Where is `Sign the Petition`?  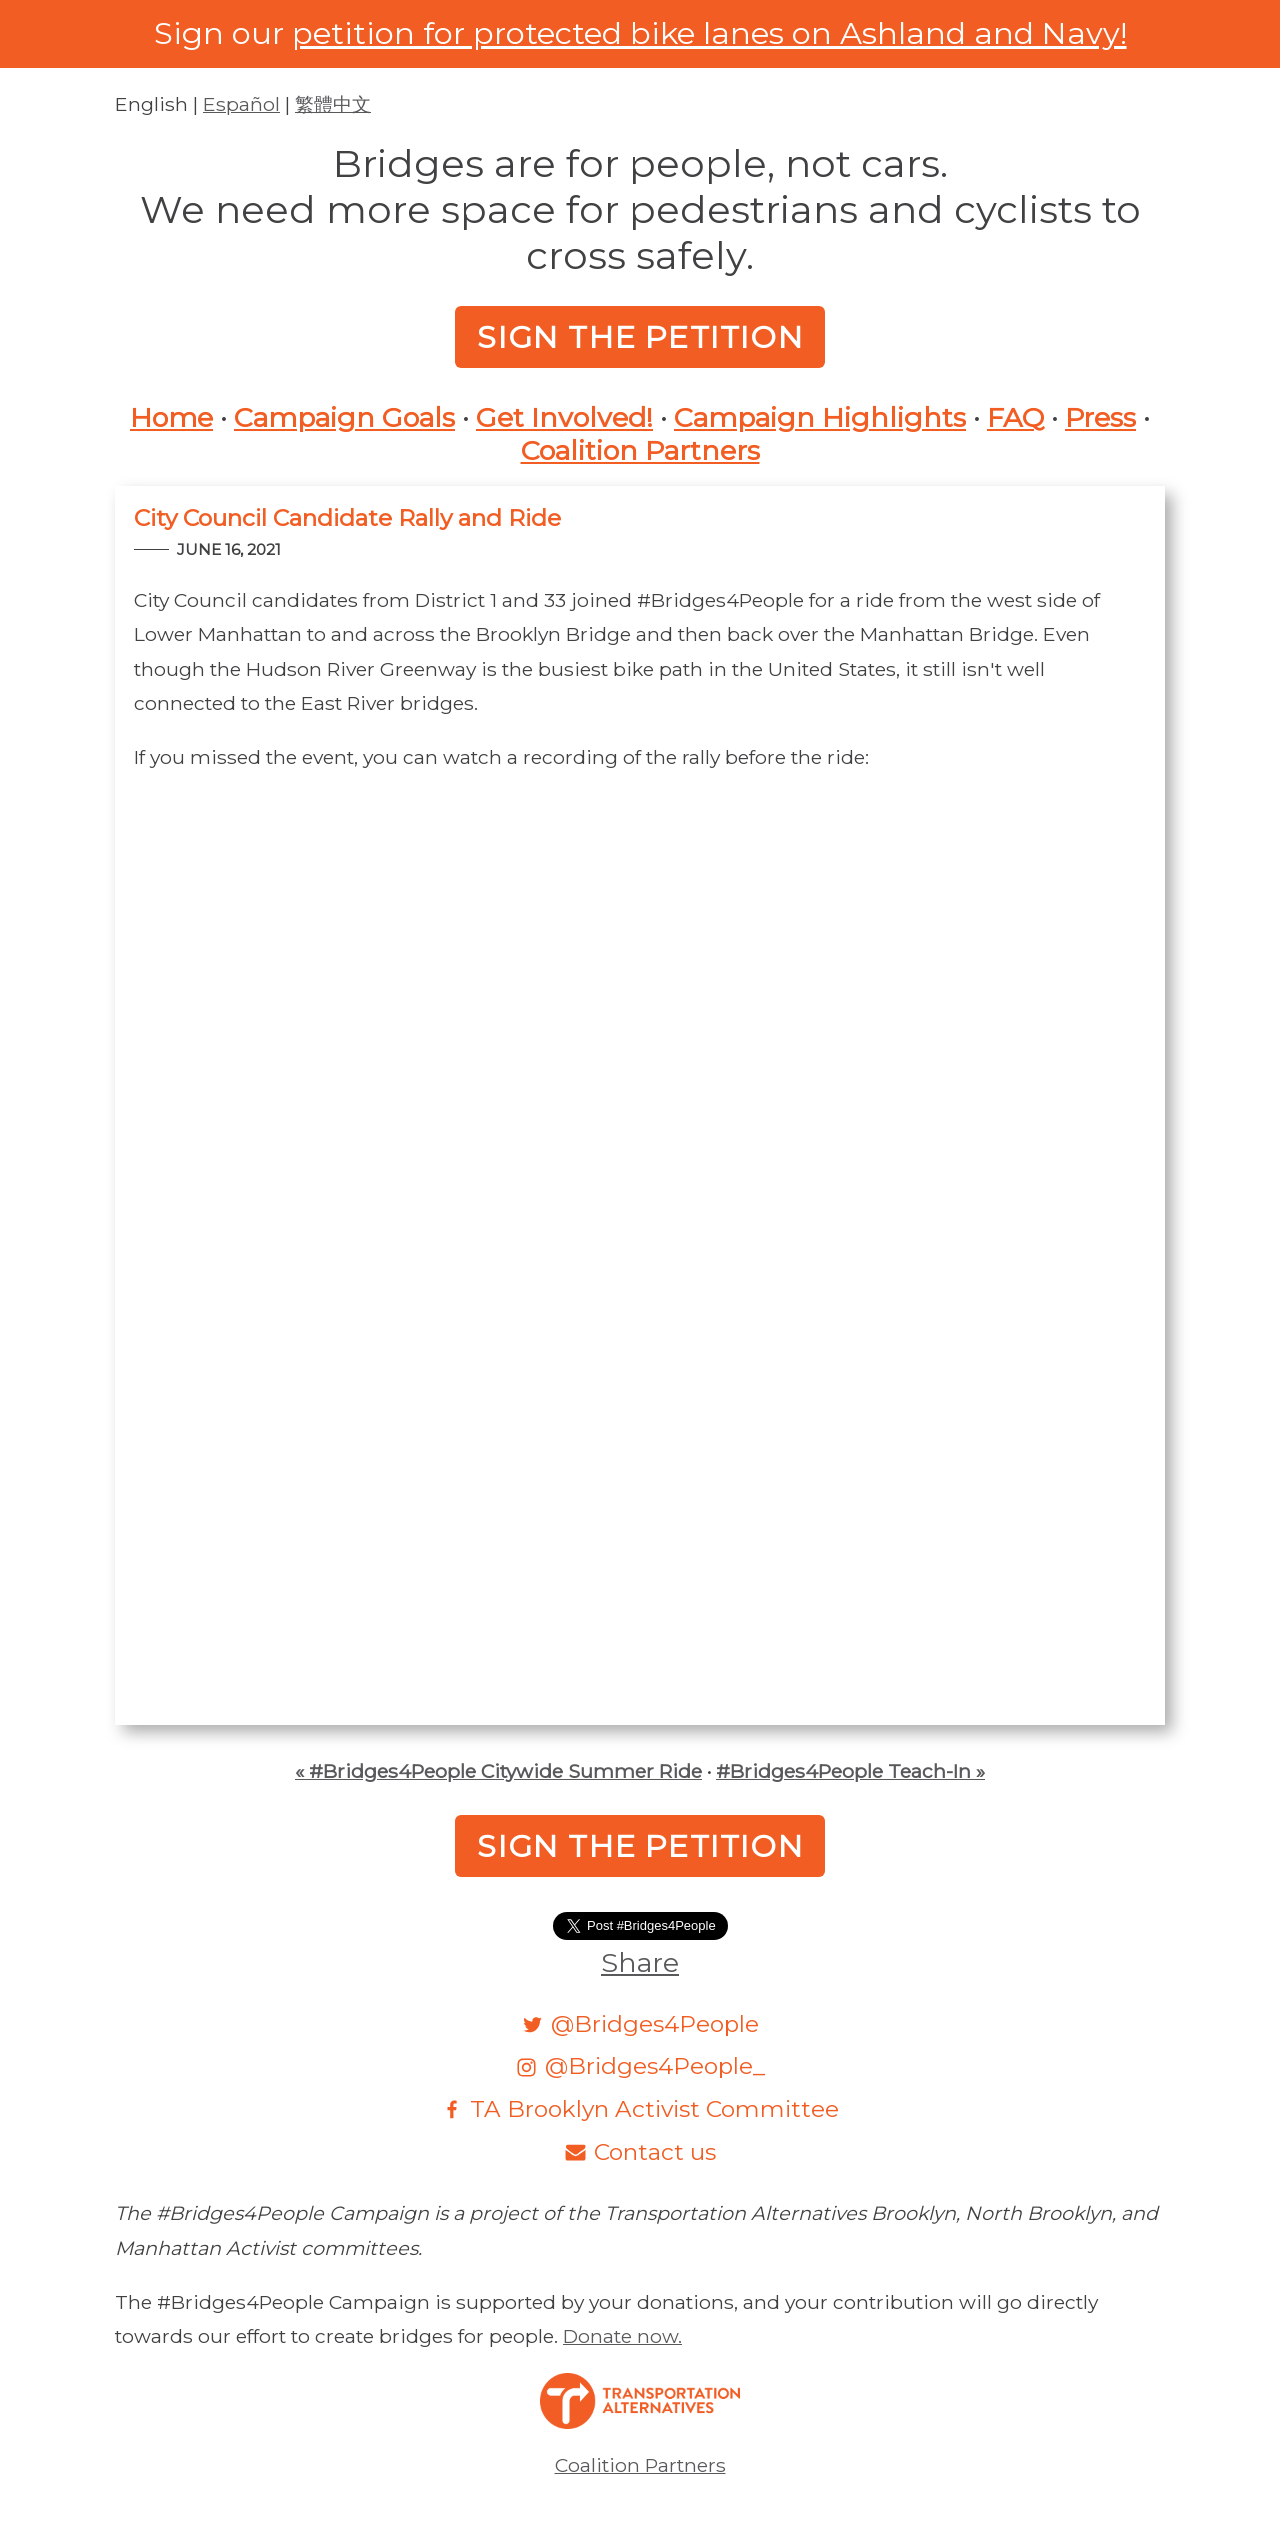
Sign the Petition is located at coordinates (640, 337).